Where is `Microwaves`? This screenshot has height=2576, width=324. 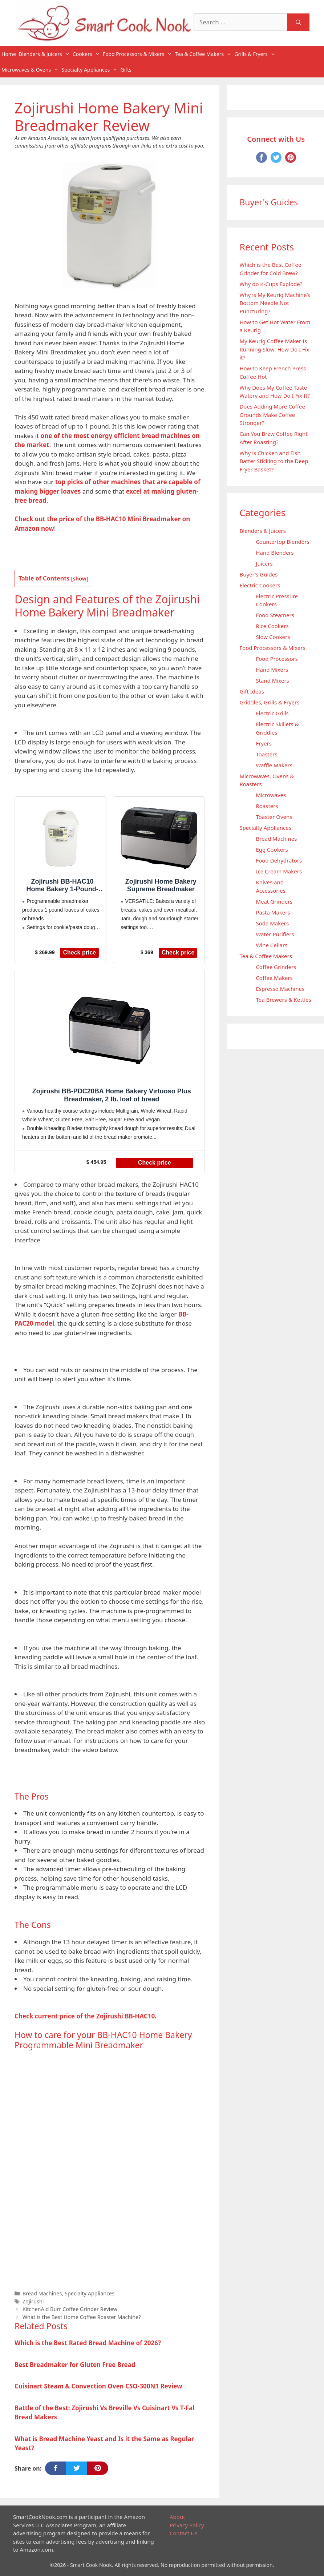 Microwaves is located at coordinates (271, 795).